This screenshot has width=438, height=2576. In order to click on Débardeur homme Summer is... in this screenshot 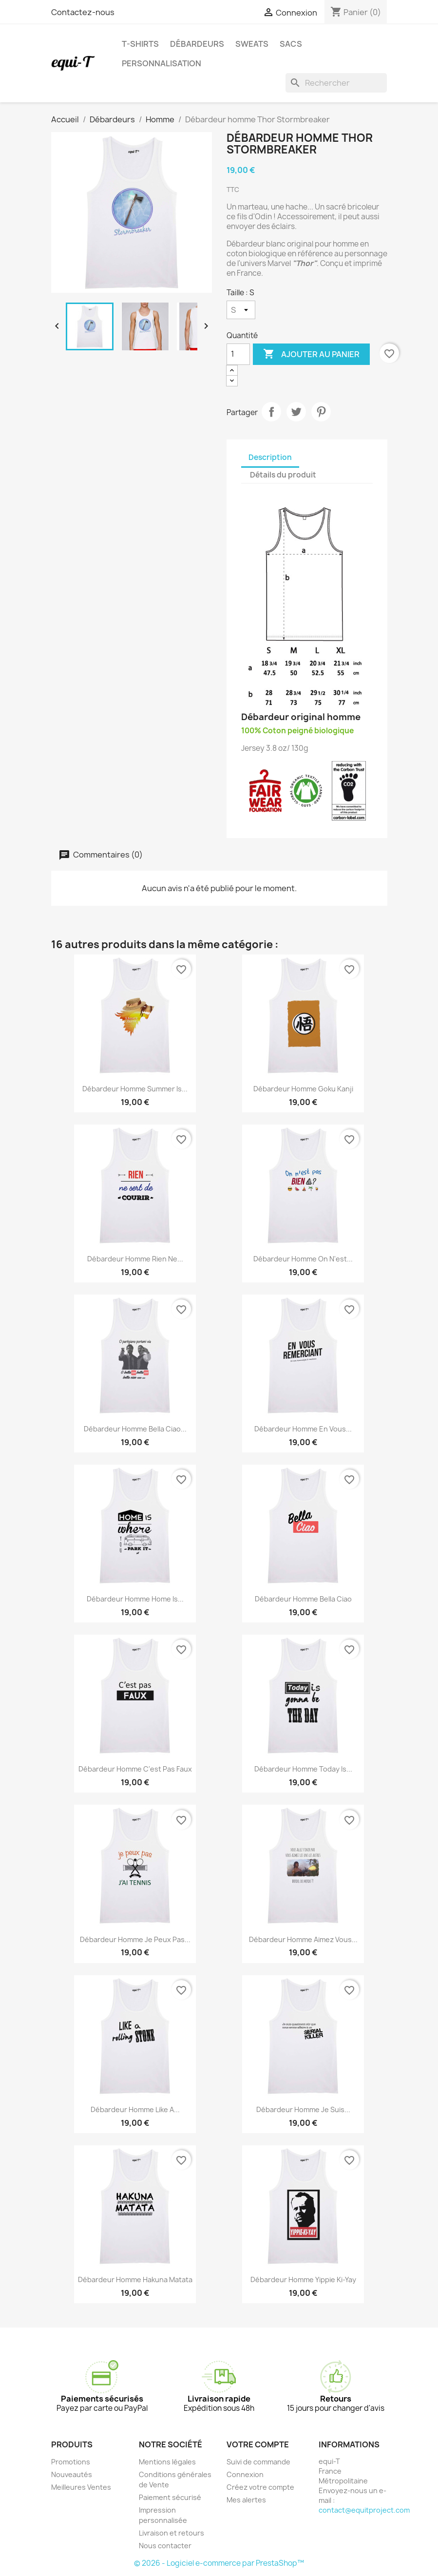, I will do `click(135, 1088)`.